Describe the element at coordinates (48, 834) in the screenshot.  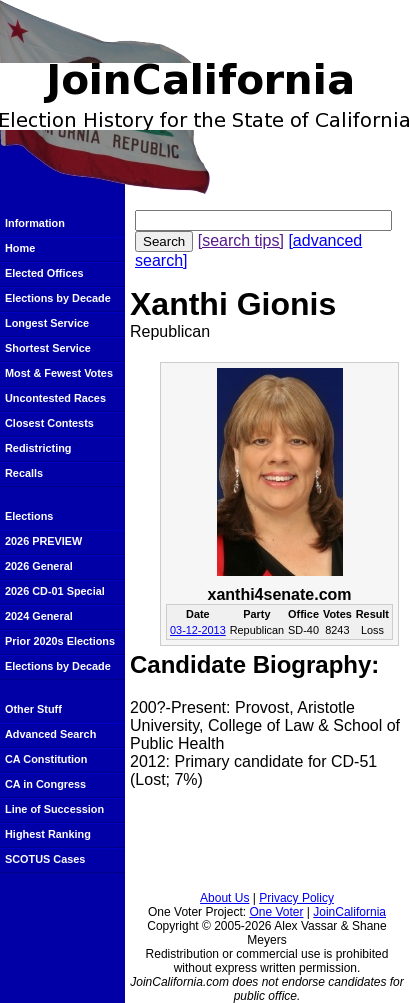
I see `Highest Ranking` at that location.